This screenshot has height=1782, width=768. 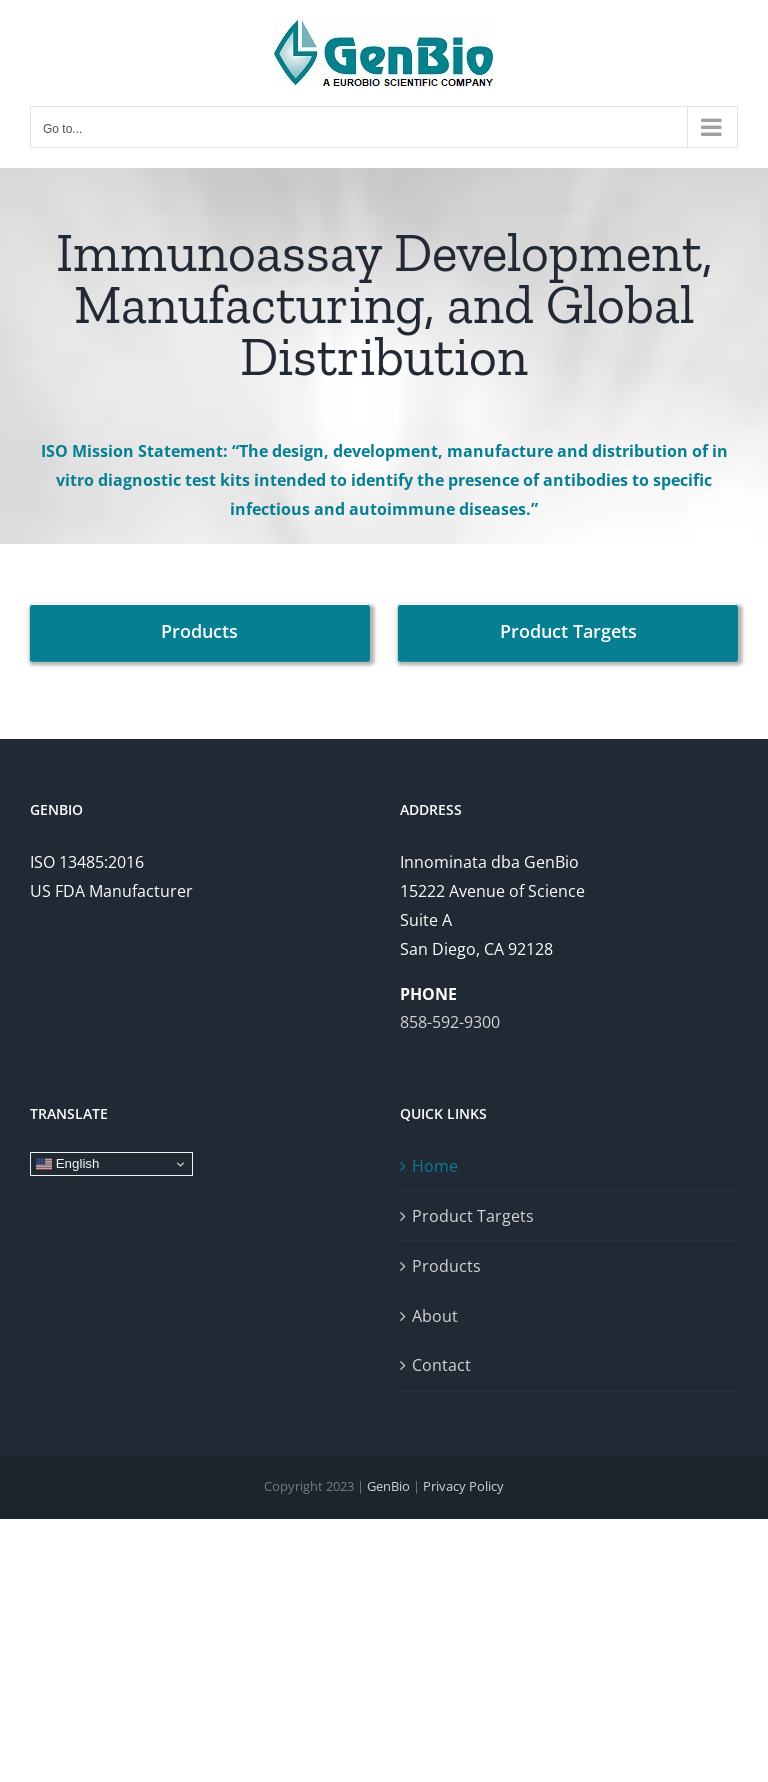 What do you see at coordinates (435, 1166) in the screenshot?
I see `Home` at bounding box center [435, 1166].